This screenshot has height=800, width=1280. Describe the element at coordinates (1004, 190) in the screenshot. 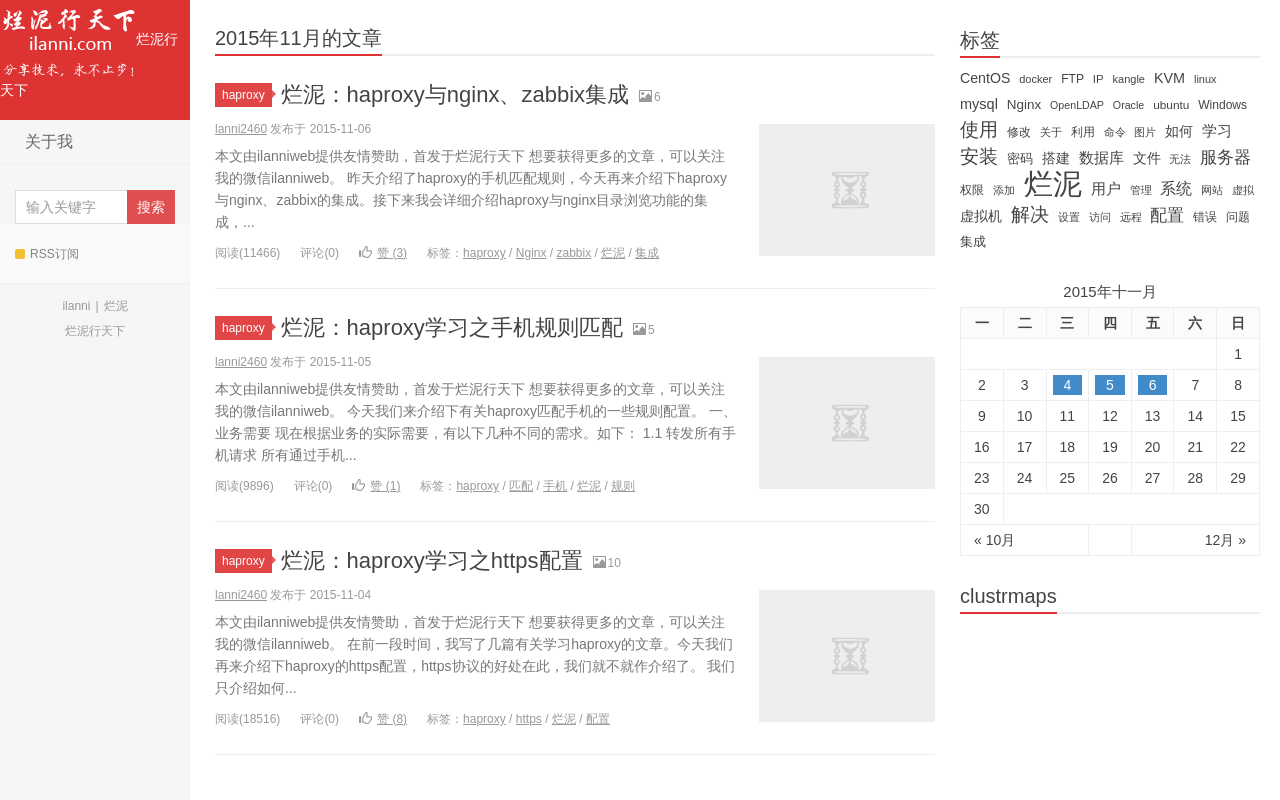

I see `添加 [添加 (11 items)]` at that location.